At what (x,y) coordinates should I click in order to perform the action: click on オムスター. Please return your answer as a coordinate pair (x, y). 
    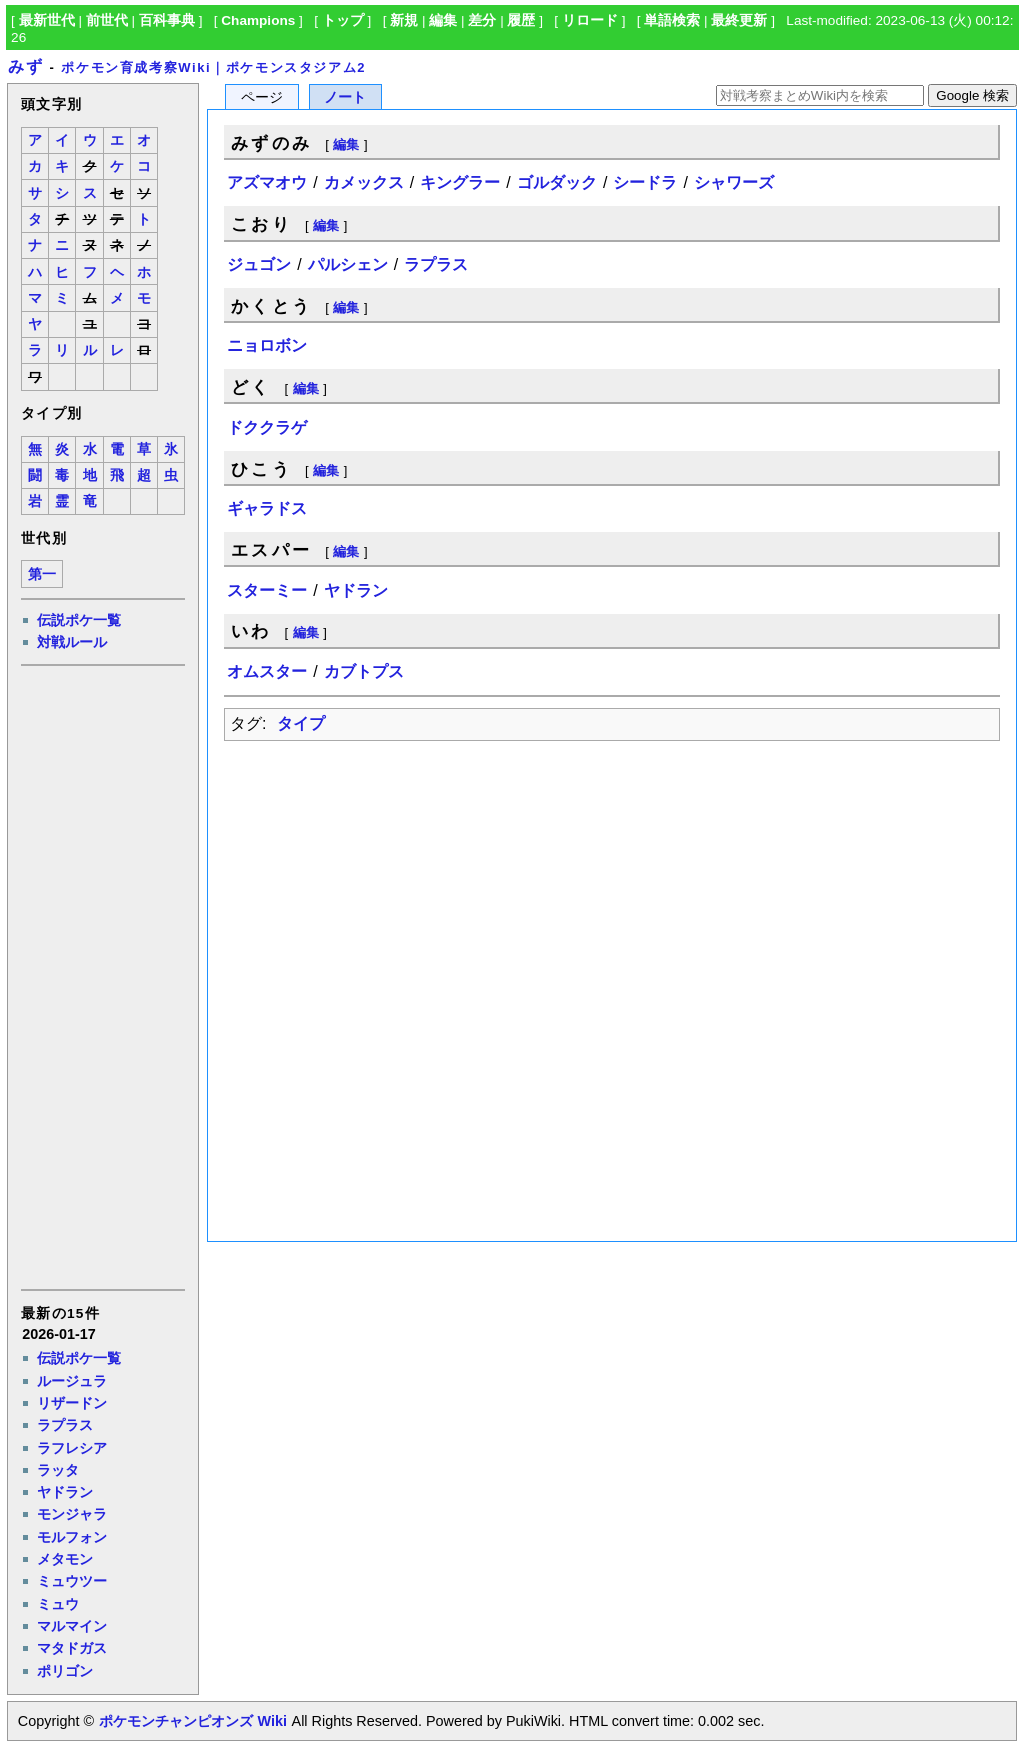
    Looking at the image, I should click on (267, 671).